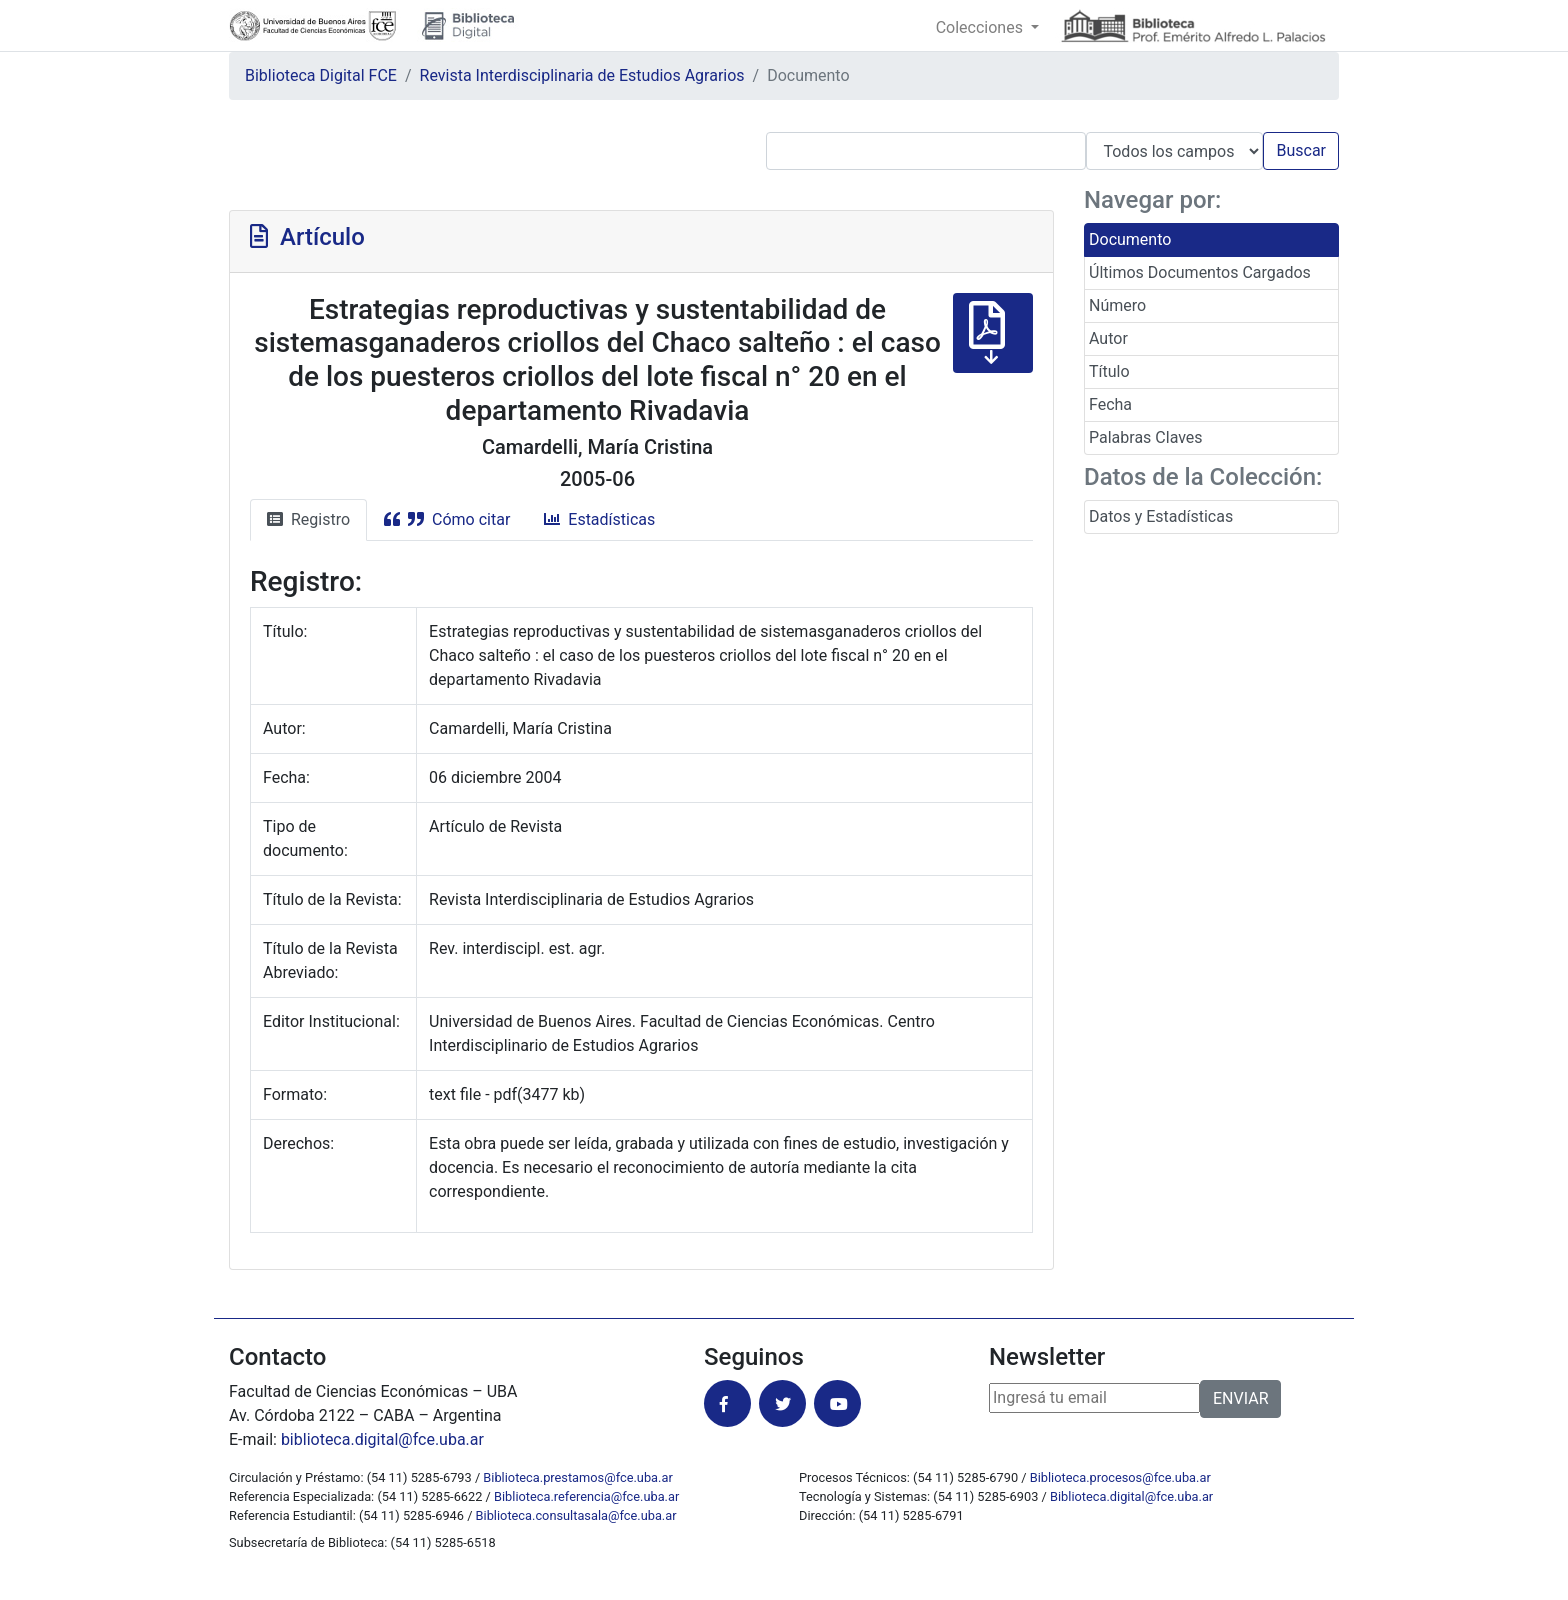 The height and width of the screenshot is (1600, 1568). I want to click on Cómo citar, so click(447, 519).